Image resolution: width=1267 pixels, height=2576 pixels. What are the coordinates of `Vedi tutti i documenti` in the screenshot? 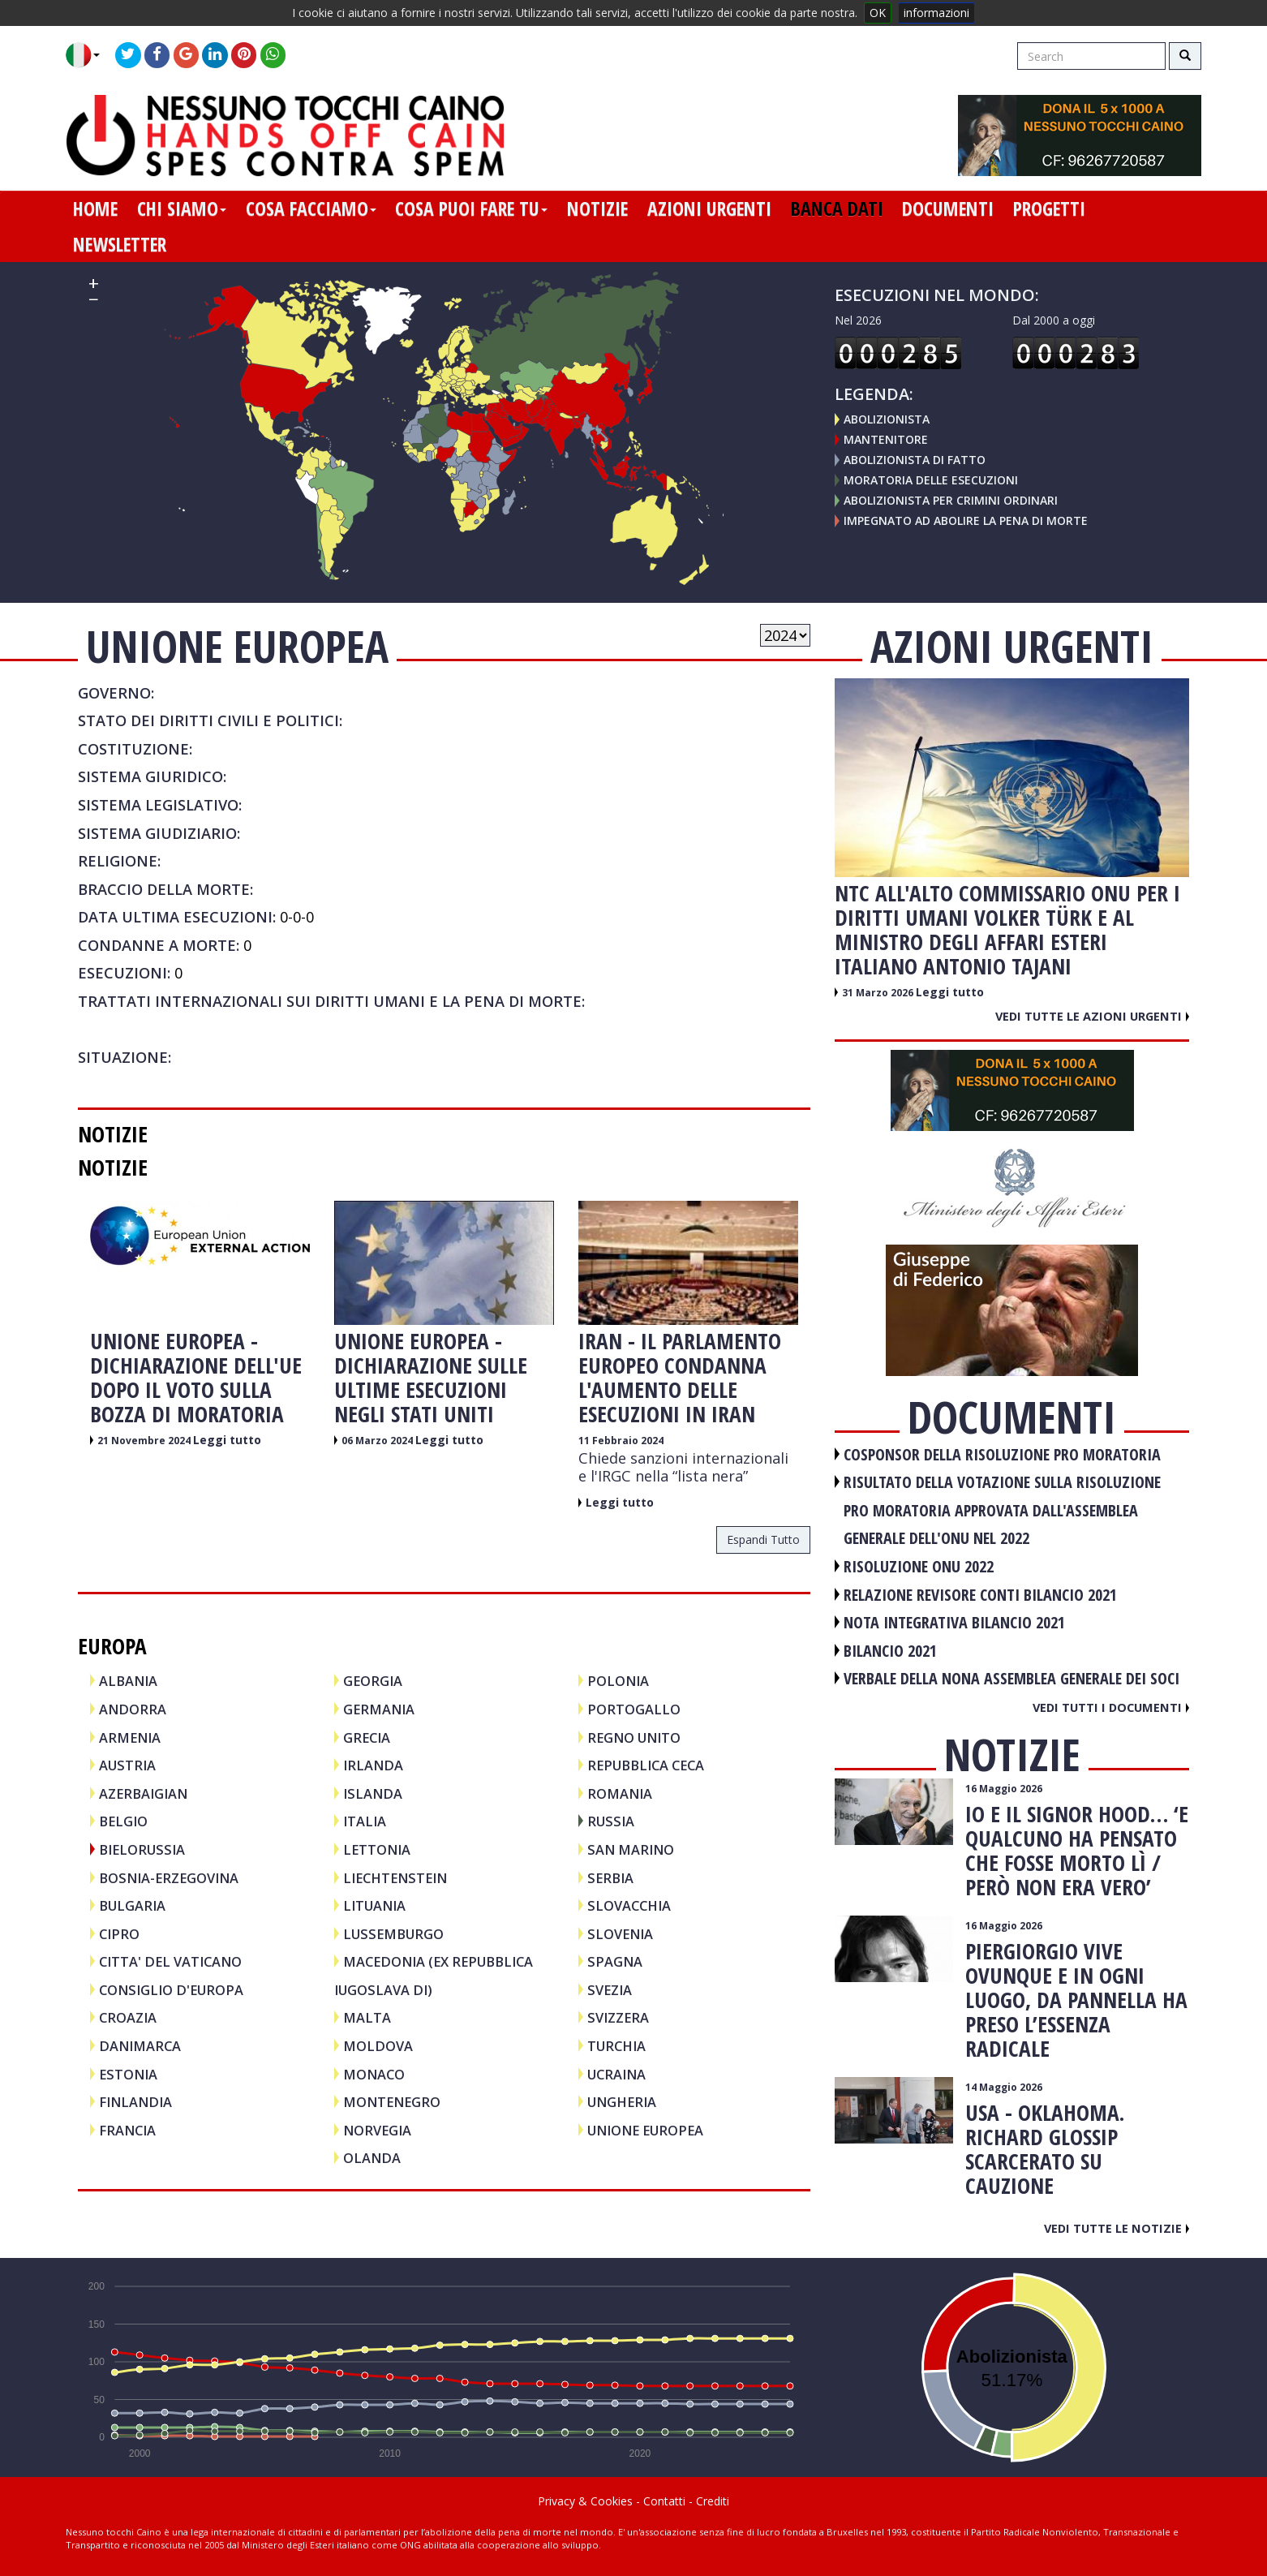 It's located at (1111, 1707).